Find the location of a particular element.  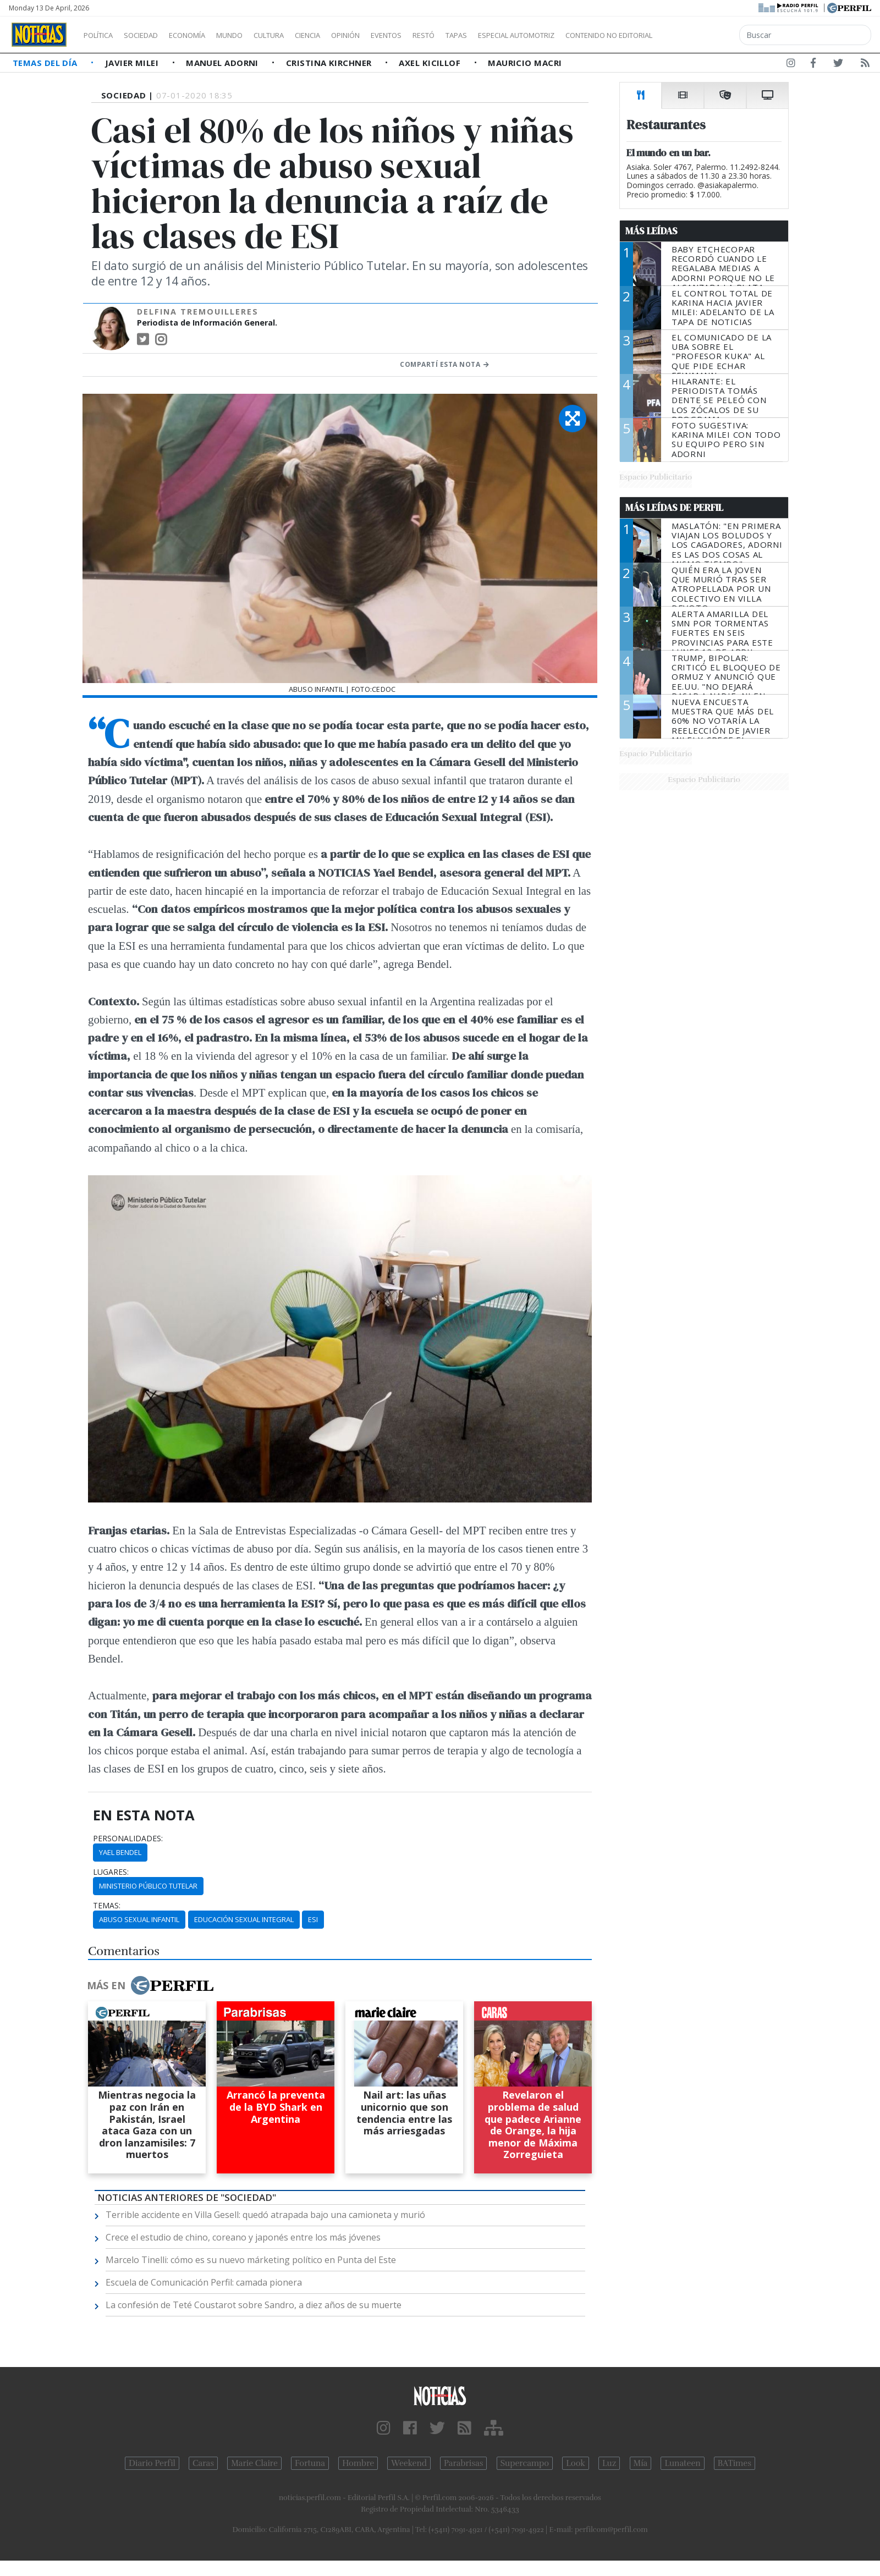

Economía is located at coordinates (206, 35).